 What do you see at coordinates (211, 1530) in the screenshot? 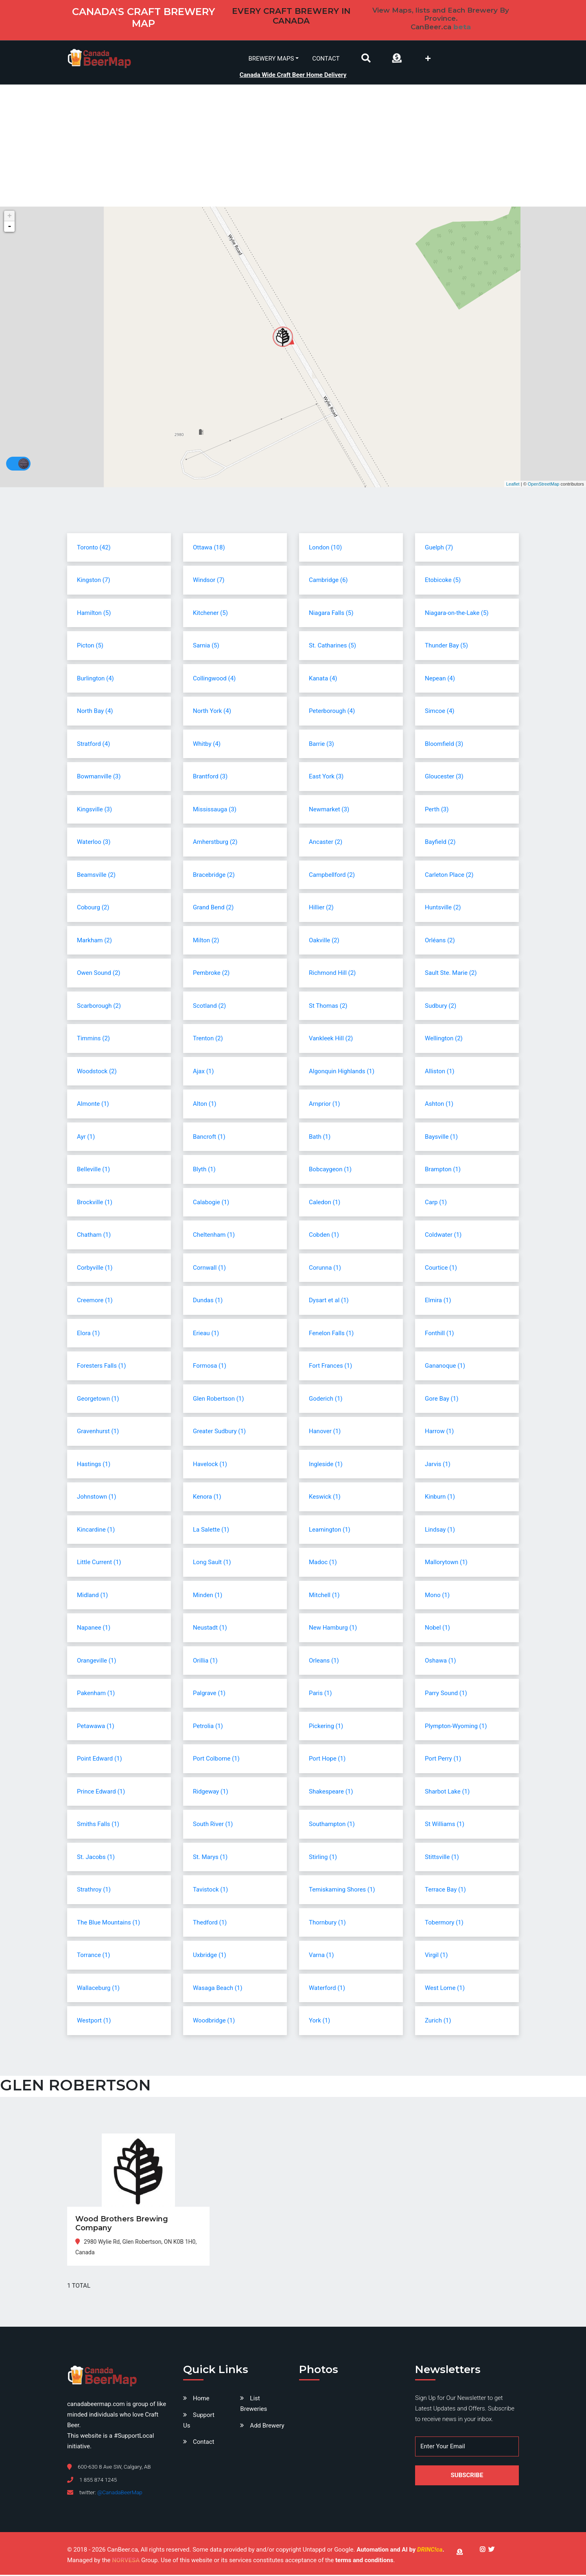
I see `La Salette (1)` at bounding box center [211, 1530].